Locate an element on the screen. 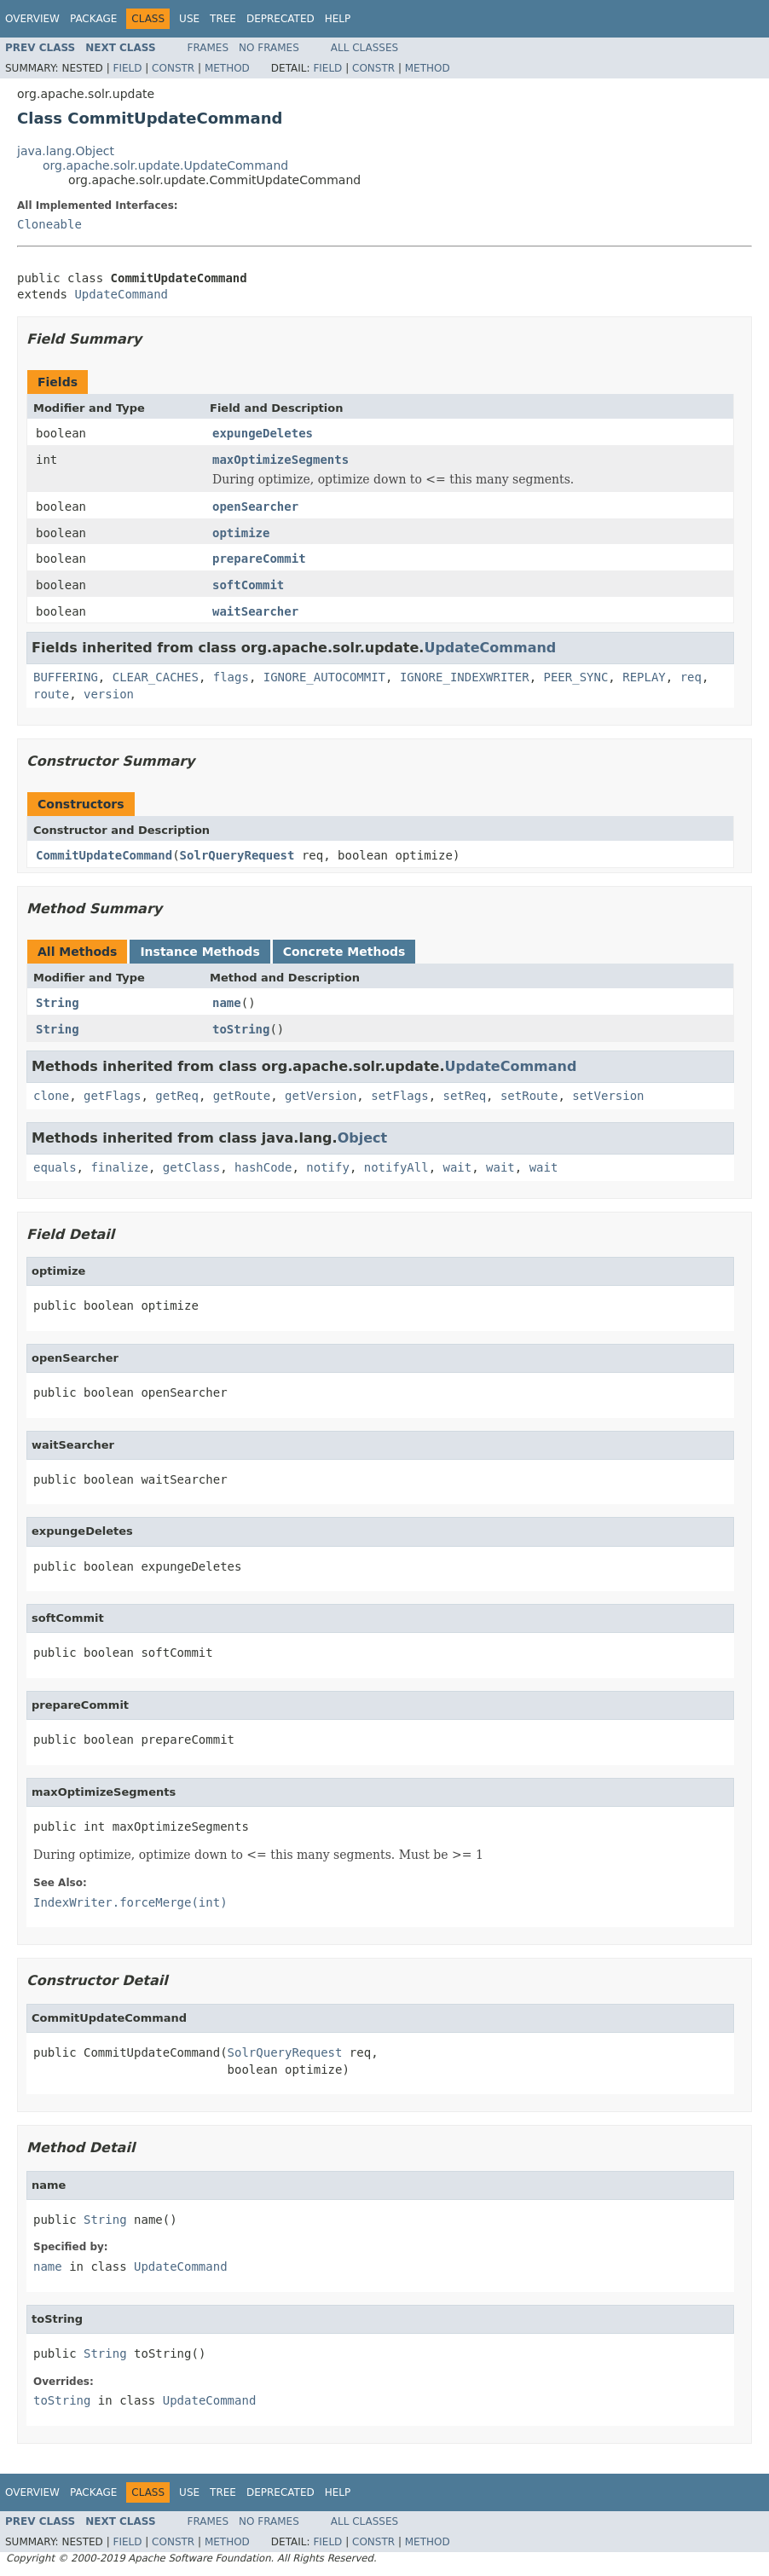  softCommit is located at coordinates (248, 585).